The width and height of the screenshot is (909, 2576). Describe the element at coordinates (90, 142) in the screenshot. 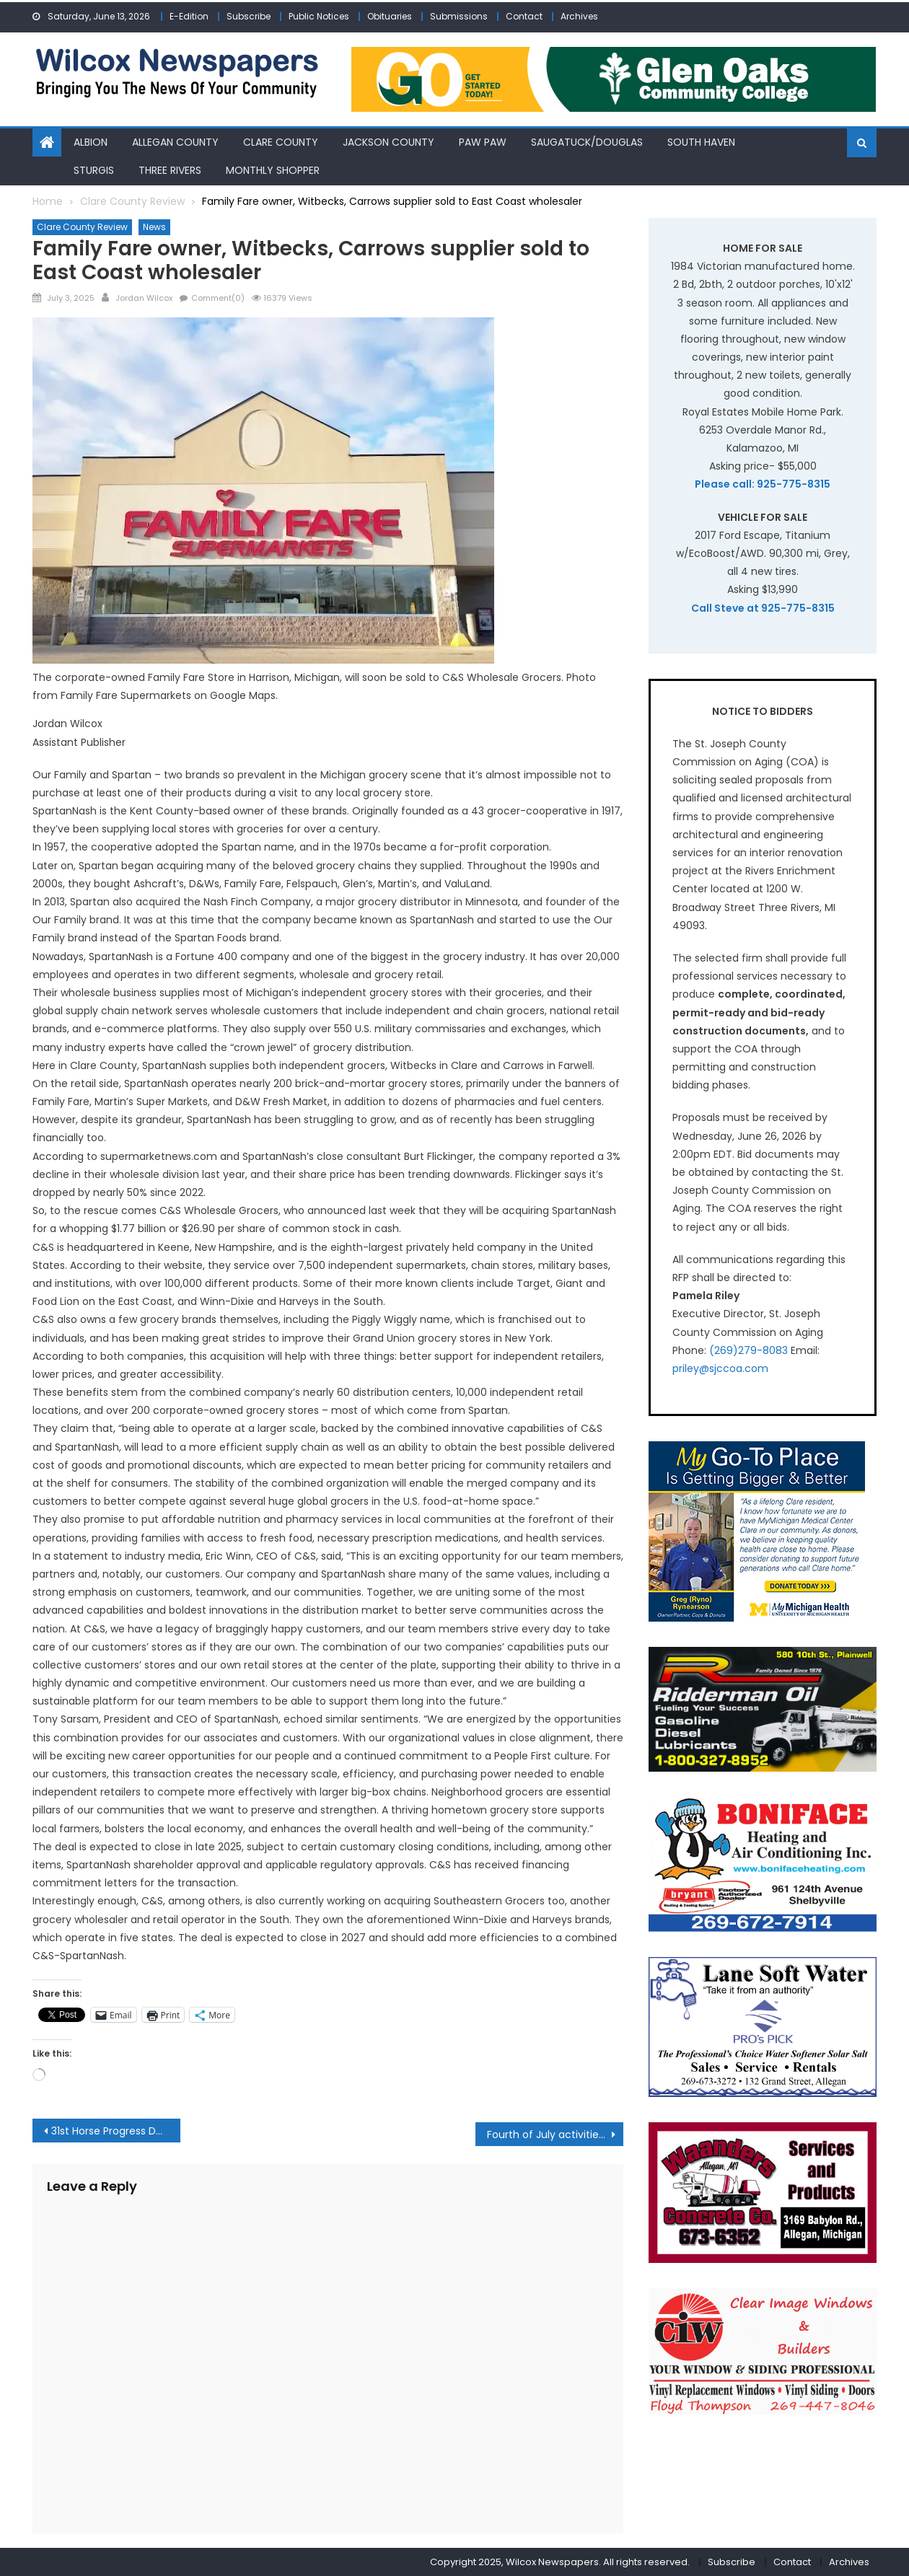

I see `Albion` at that location.